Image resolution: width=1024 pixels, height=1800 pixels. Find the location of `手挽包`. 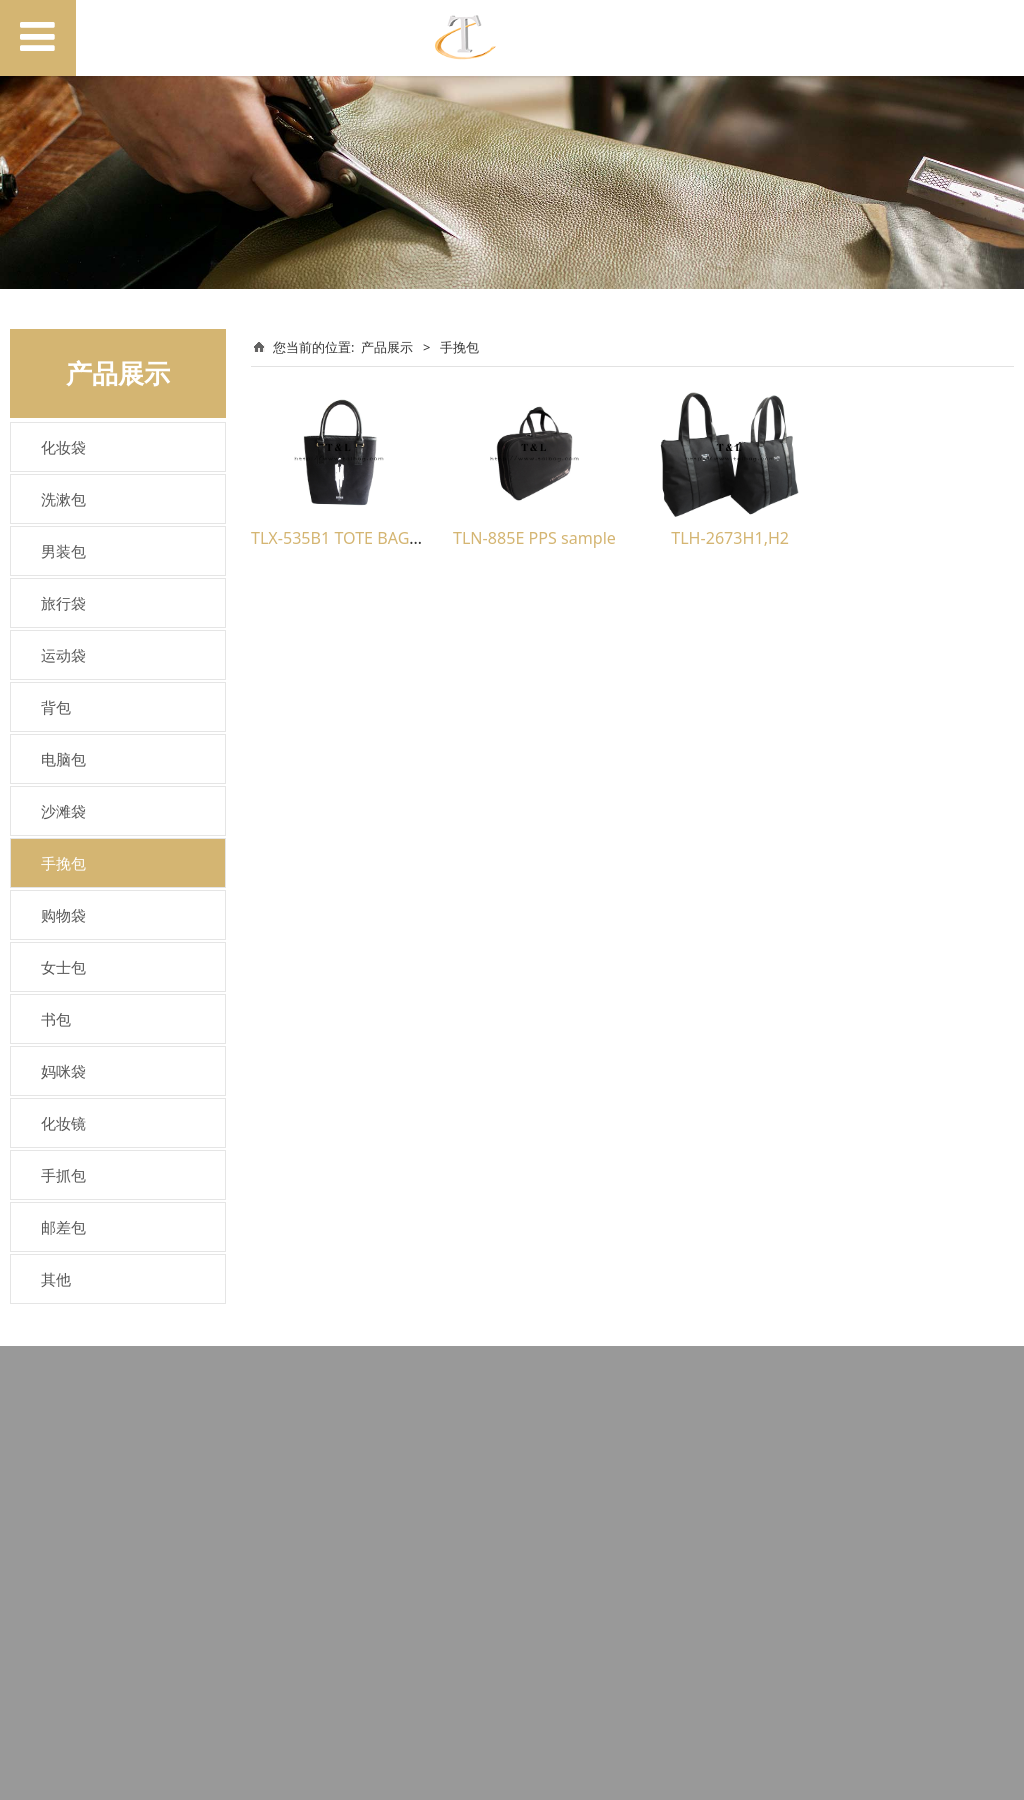

手挽包 is located at coordinates (63, 863).